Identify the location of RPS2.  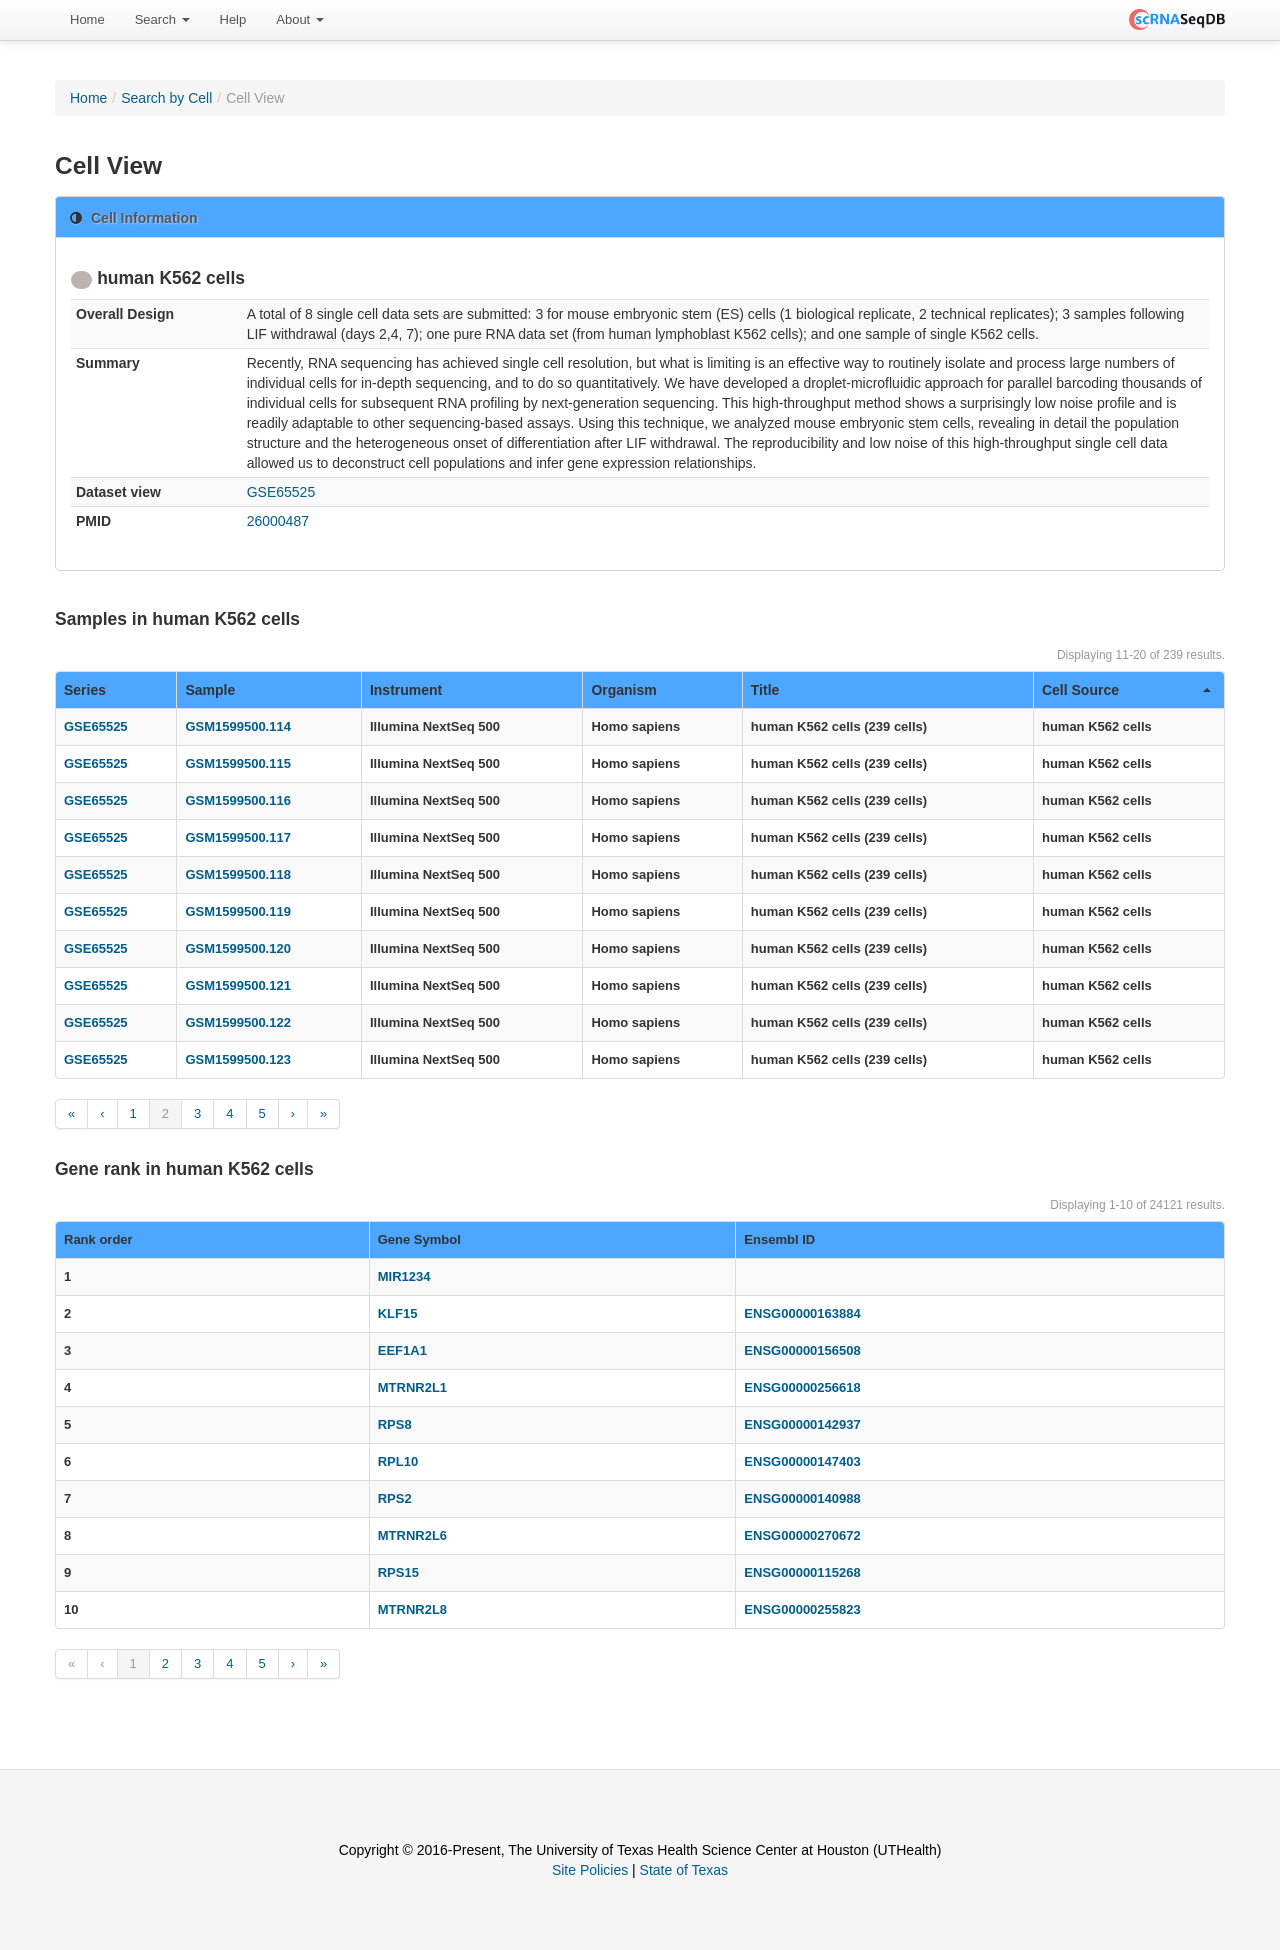
(395, 1498).